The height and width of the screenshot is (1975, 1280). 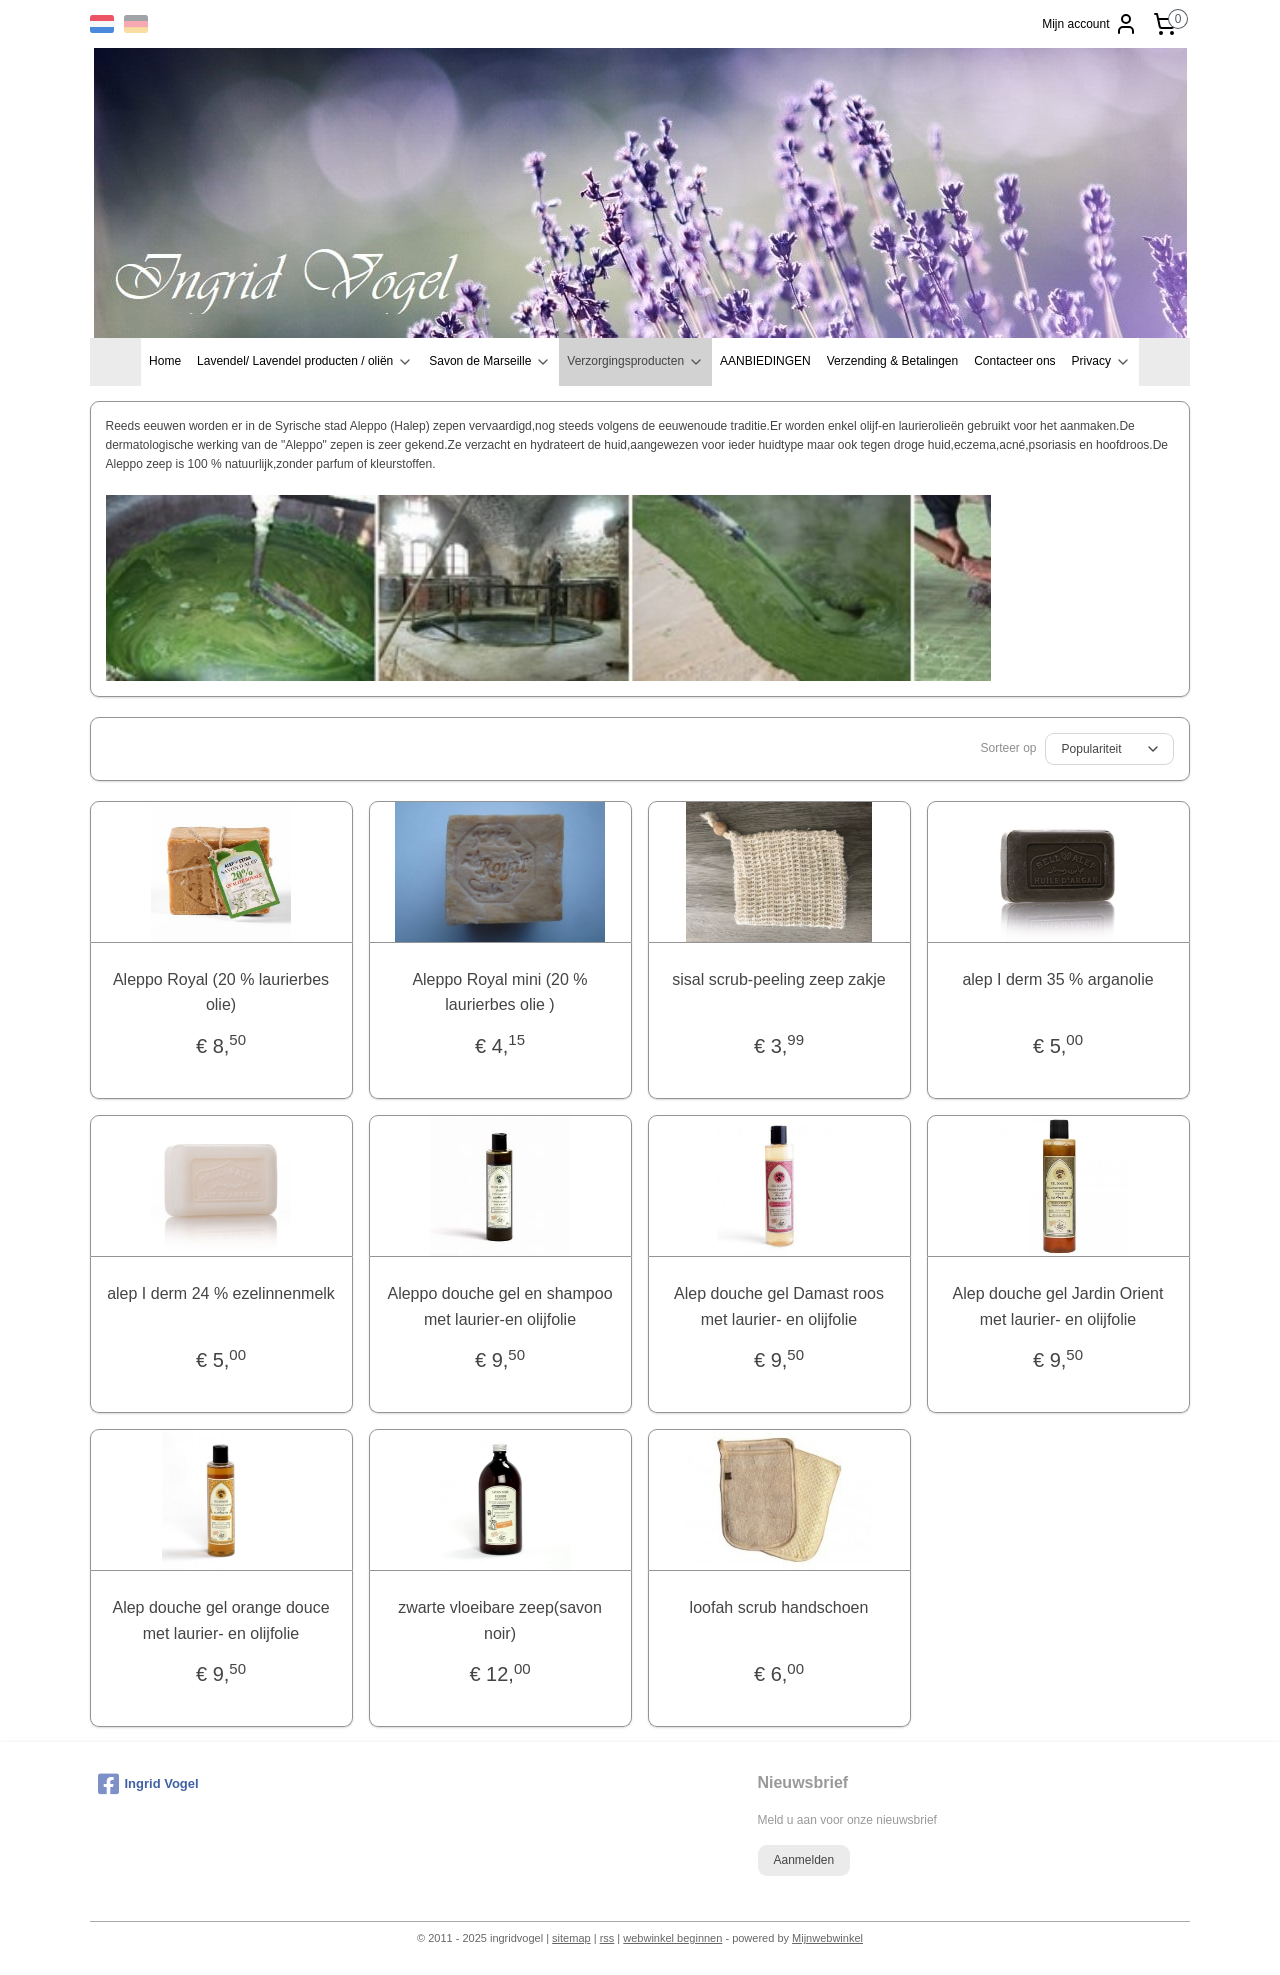 I want to click on Aanmelden, so click(x=803, y=1860).